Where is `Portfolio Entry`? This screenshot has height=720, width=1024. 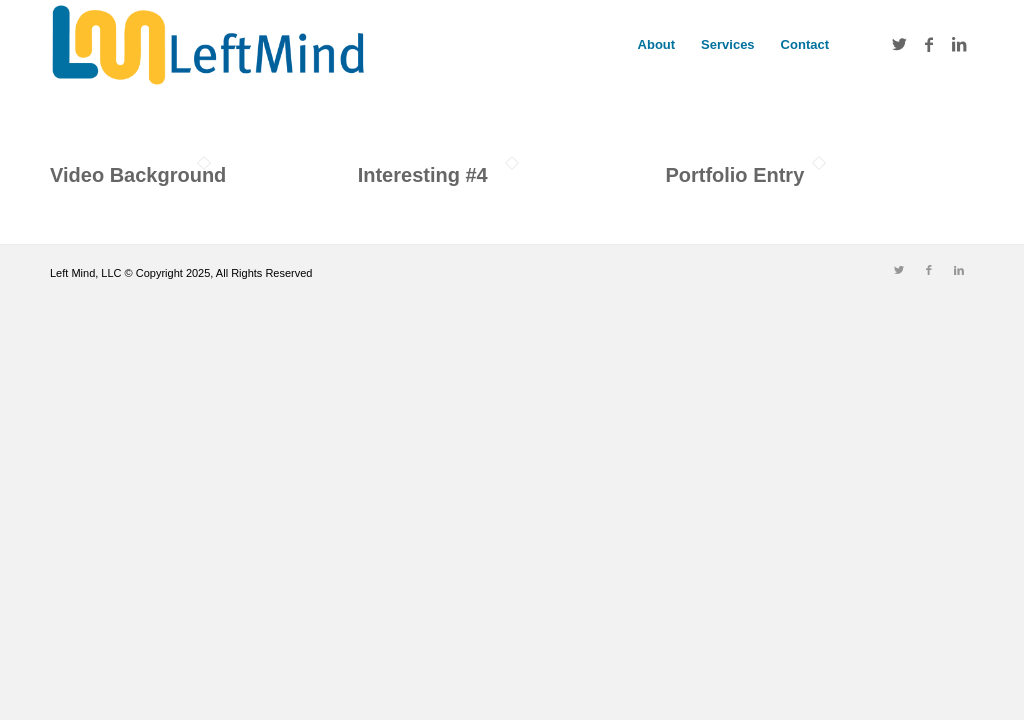
Portfolio Entry is located at coordinates (734, 175).